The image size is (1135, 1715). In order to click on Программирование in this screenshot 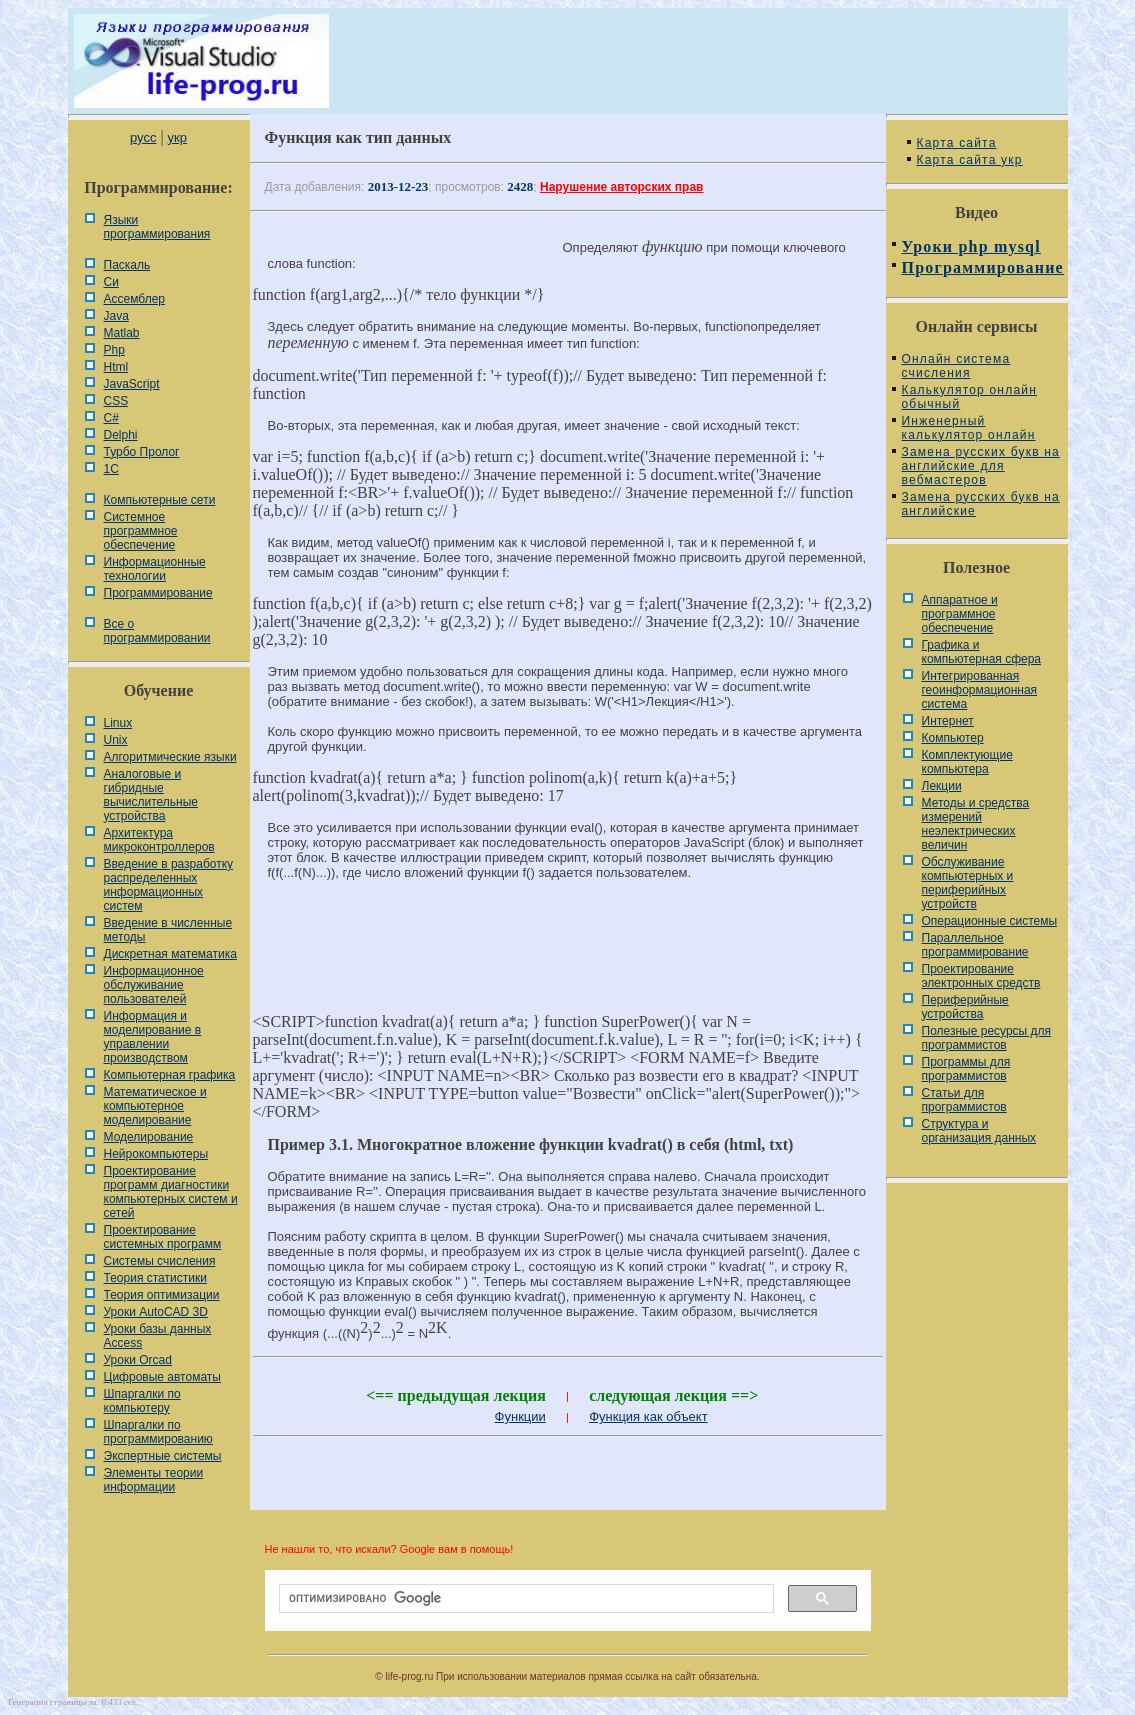, I will do `click(158, 593)`.